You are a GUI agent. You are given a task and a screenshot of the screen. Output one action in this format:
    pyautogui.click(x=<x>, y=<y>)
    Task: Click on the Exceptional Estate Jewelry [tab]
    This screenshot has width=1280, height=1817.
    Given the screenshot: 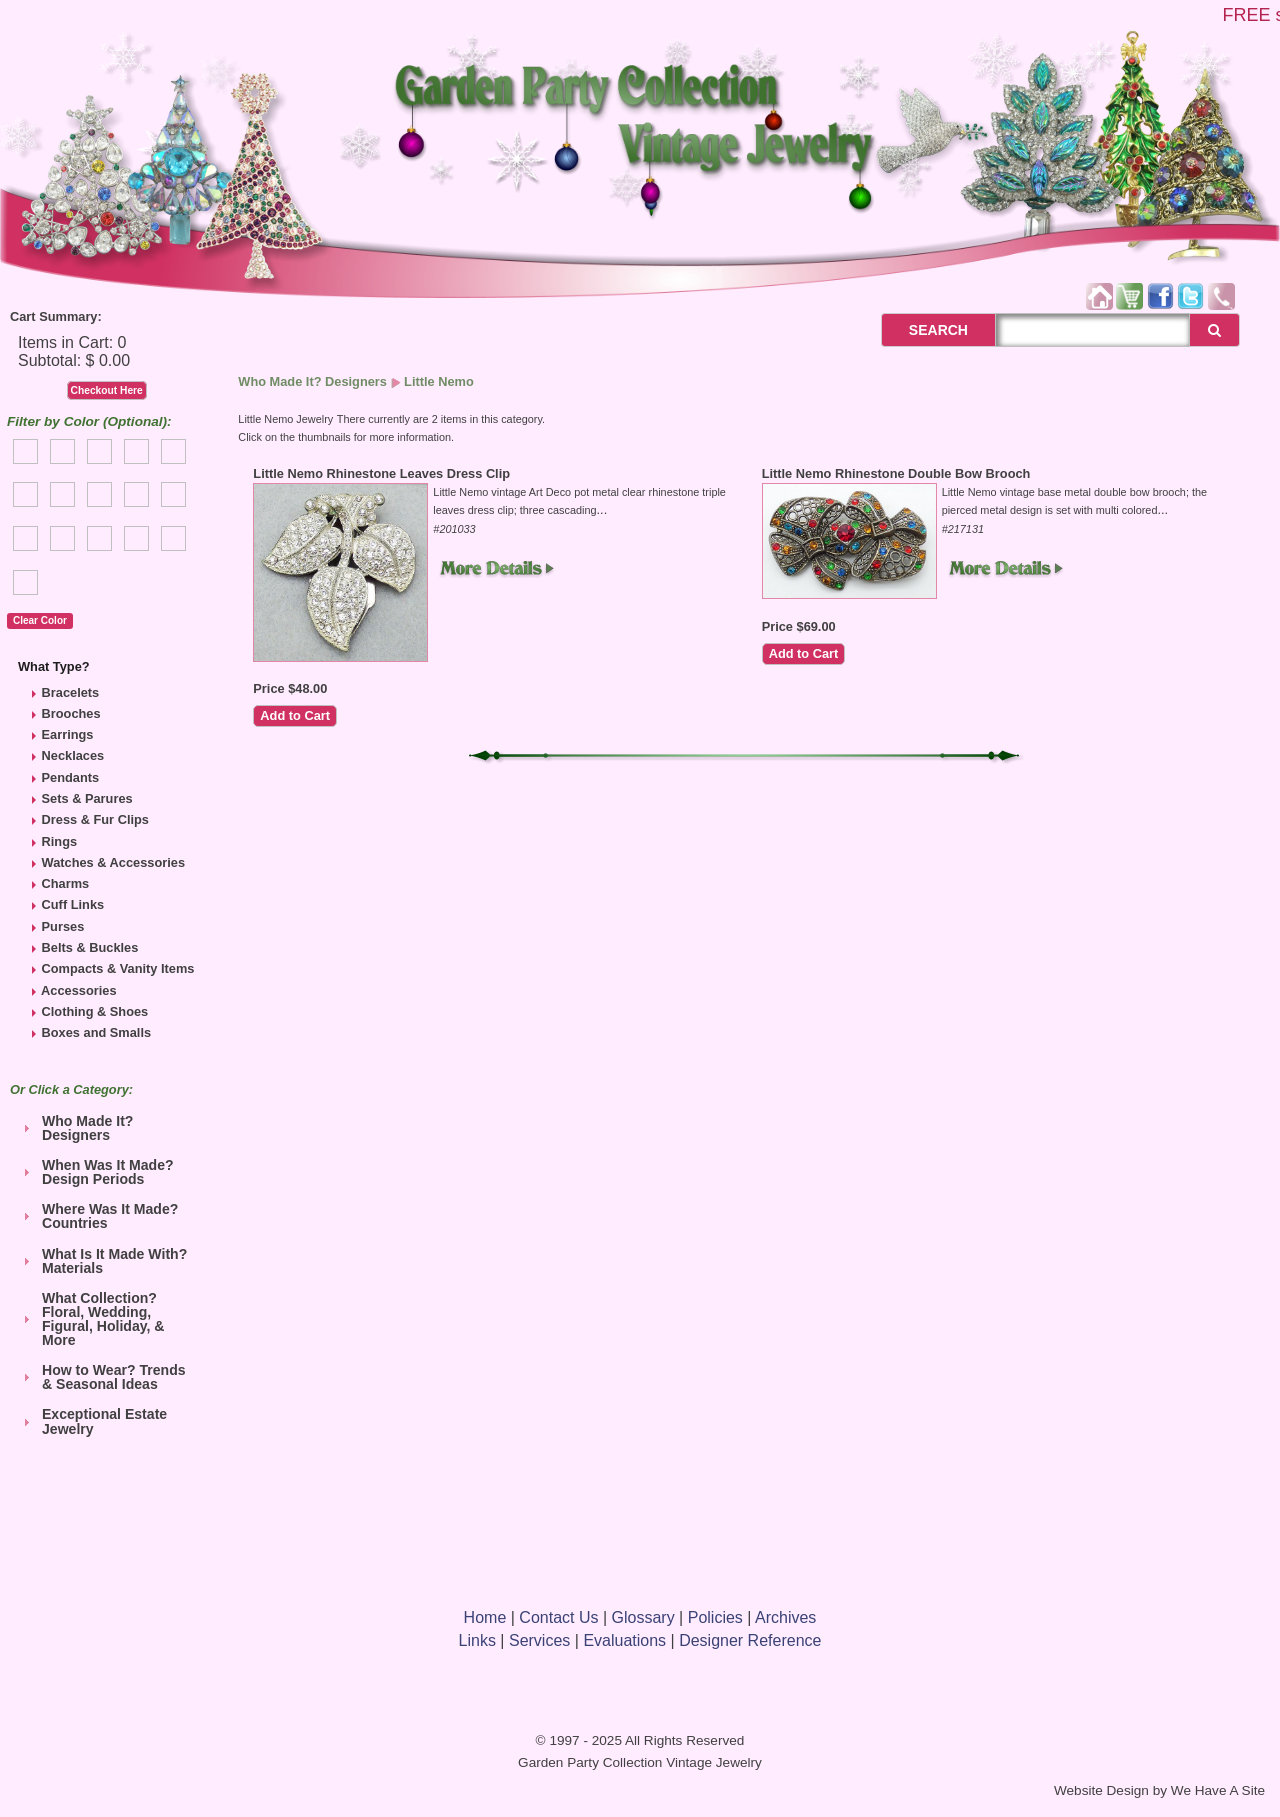 What is the action you would take?
    pyautogui.click(x=92, y=1421)
    